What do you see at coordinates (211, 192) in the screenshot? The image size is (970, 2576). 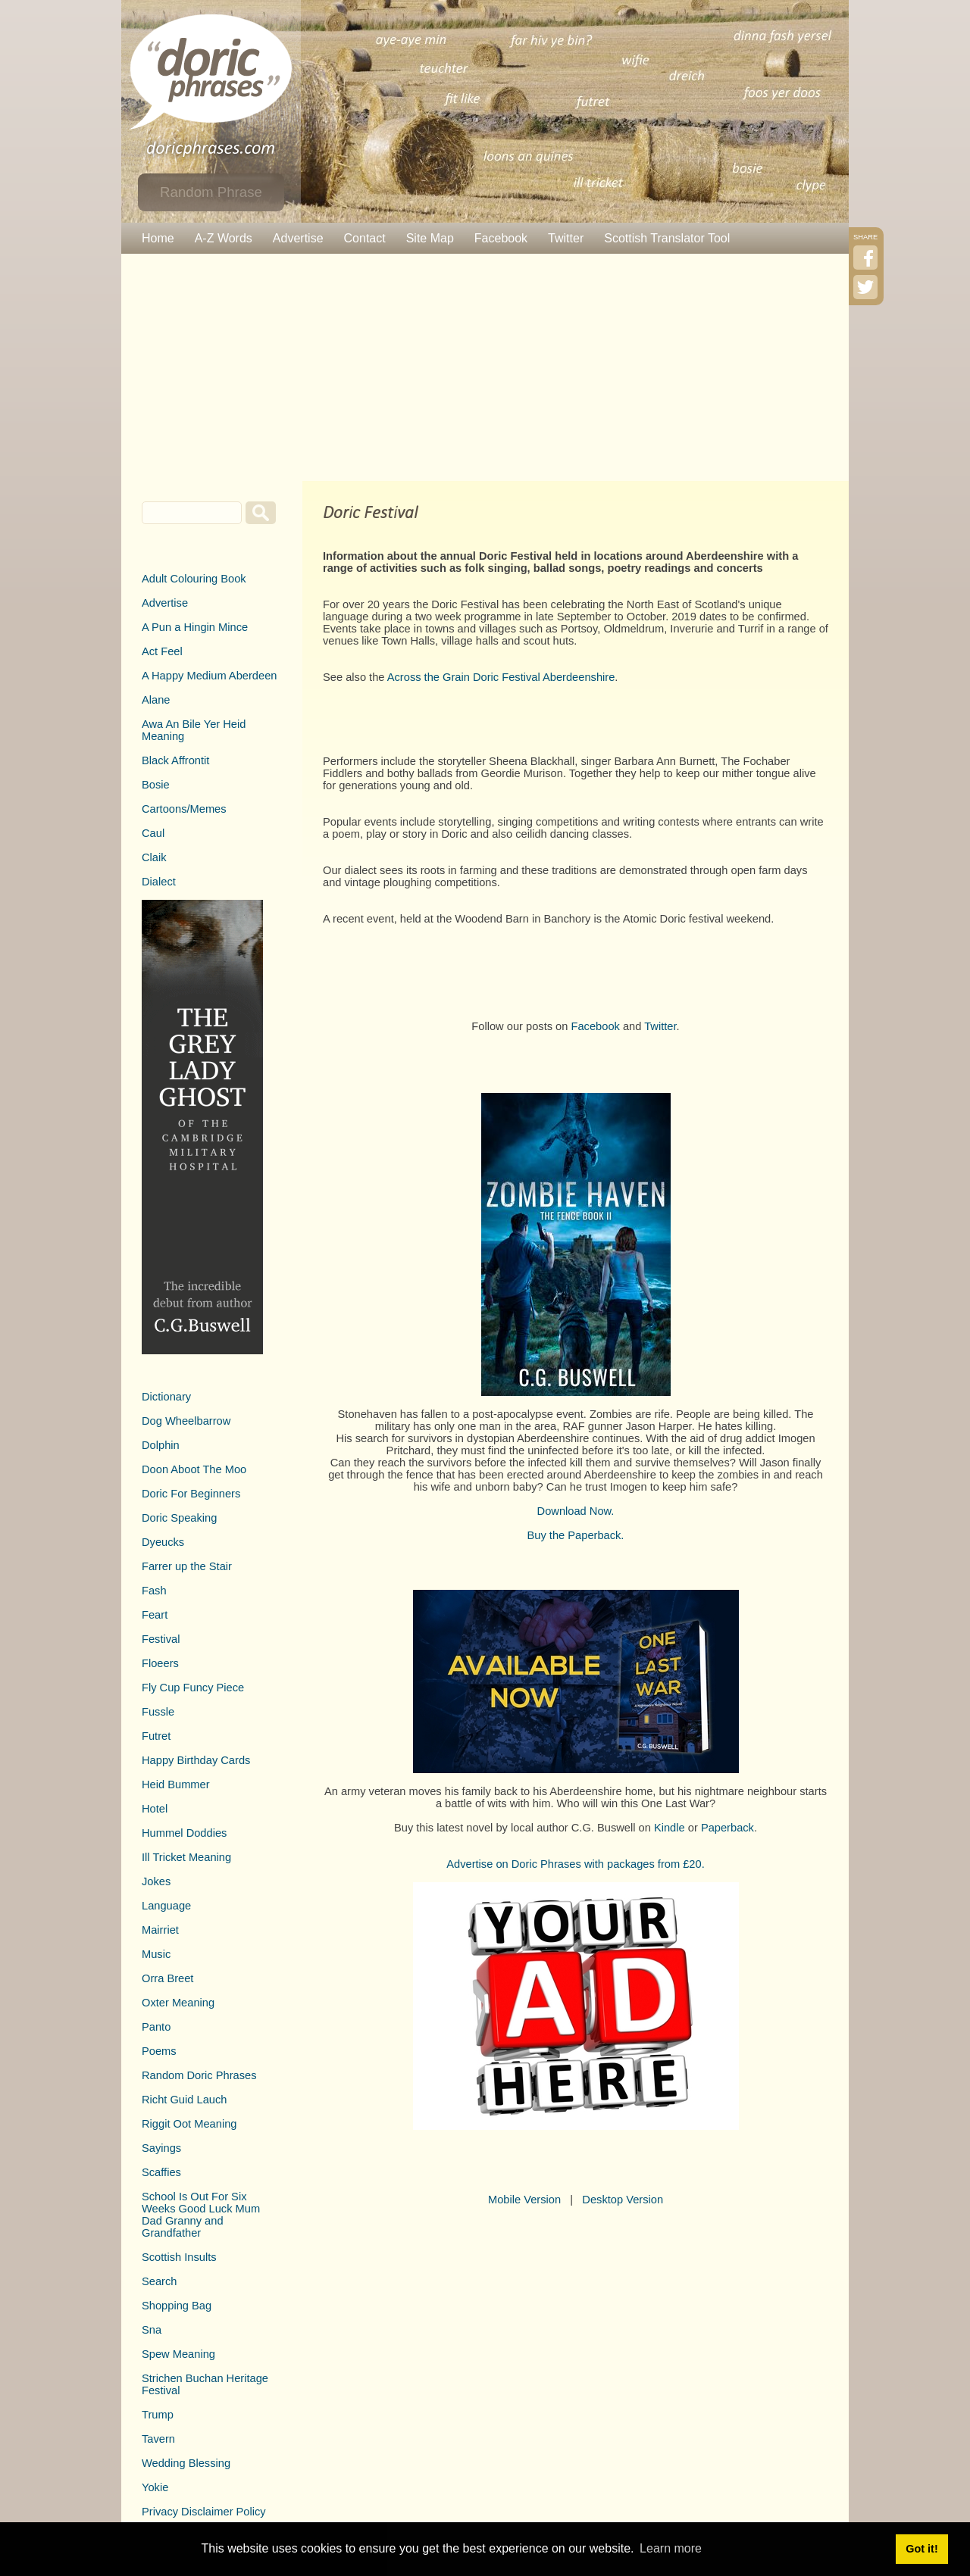 I see `Random Phrase` at bounding box center [211, 192].